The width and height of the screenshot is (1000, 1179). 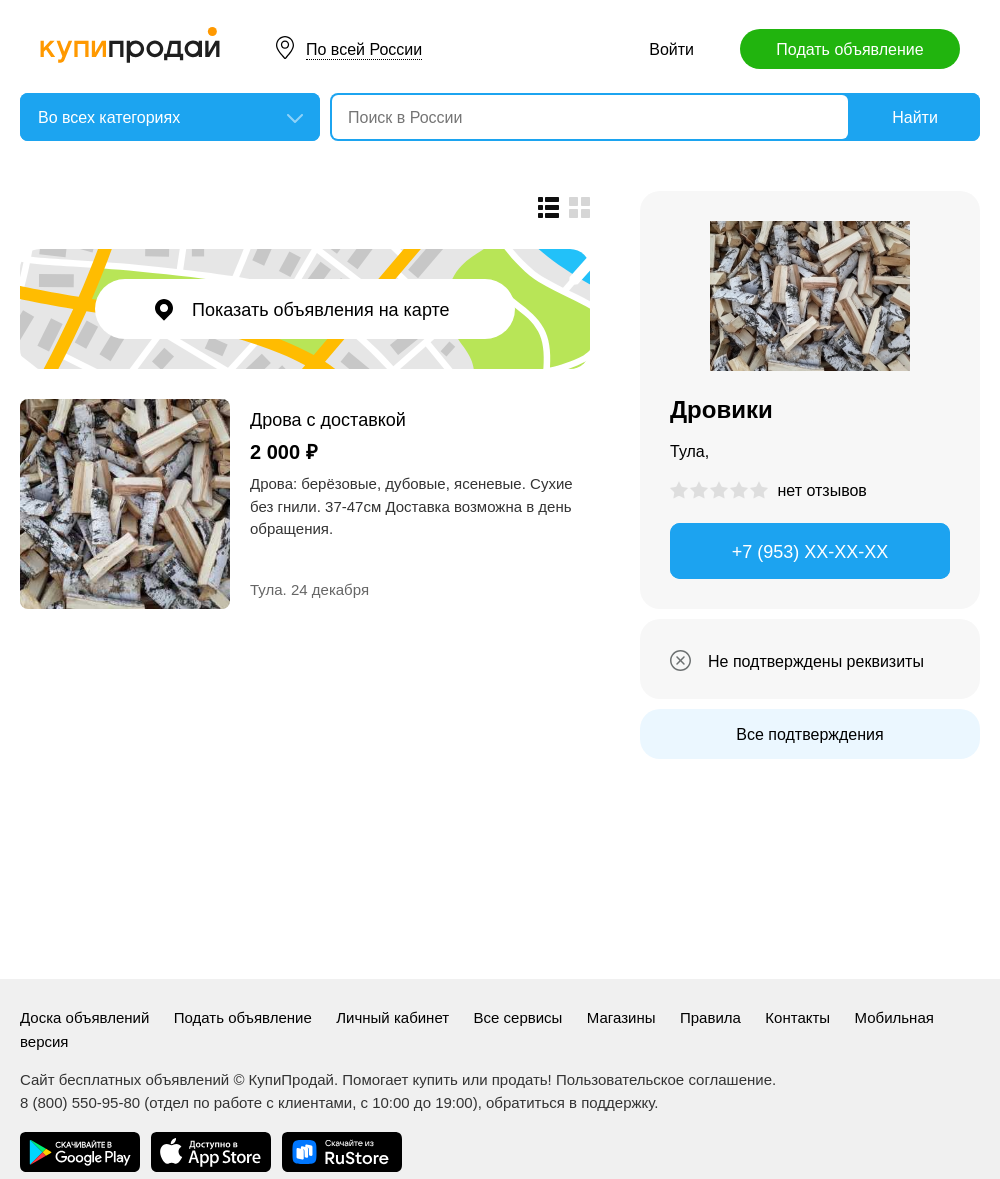 I want to click on Войти, so click(x=671, y=49).